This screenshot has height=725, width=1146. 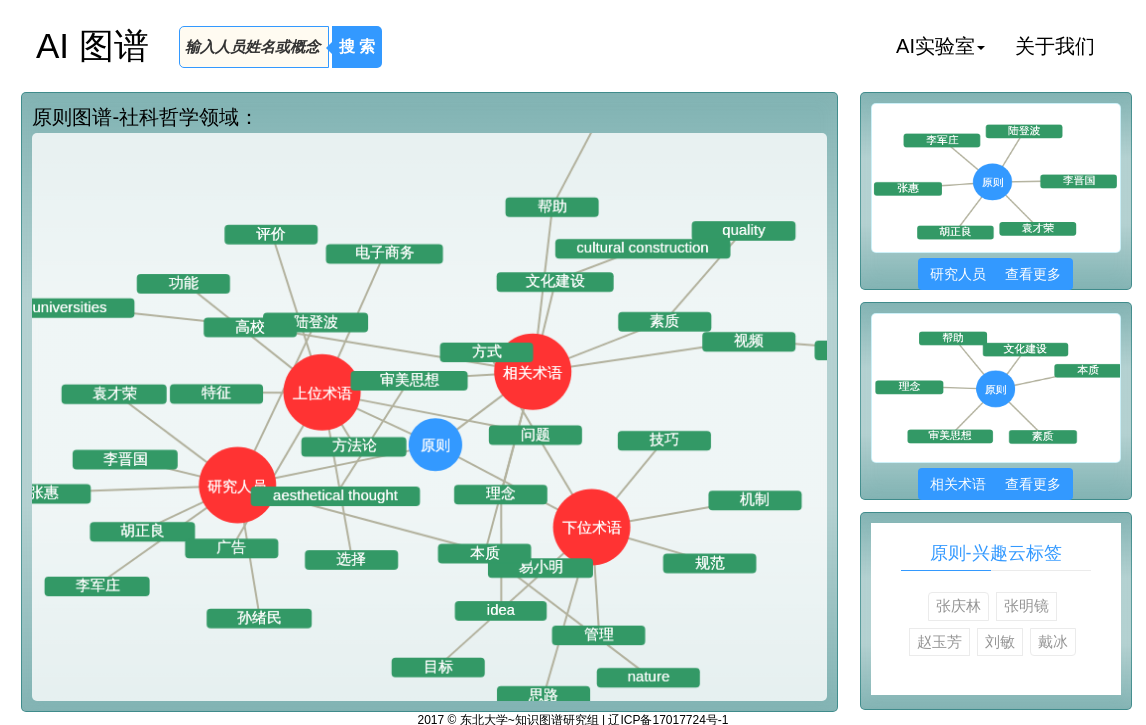 I want to click on AI实验室 [button], so click(x=940, y=46).